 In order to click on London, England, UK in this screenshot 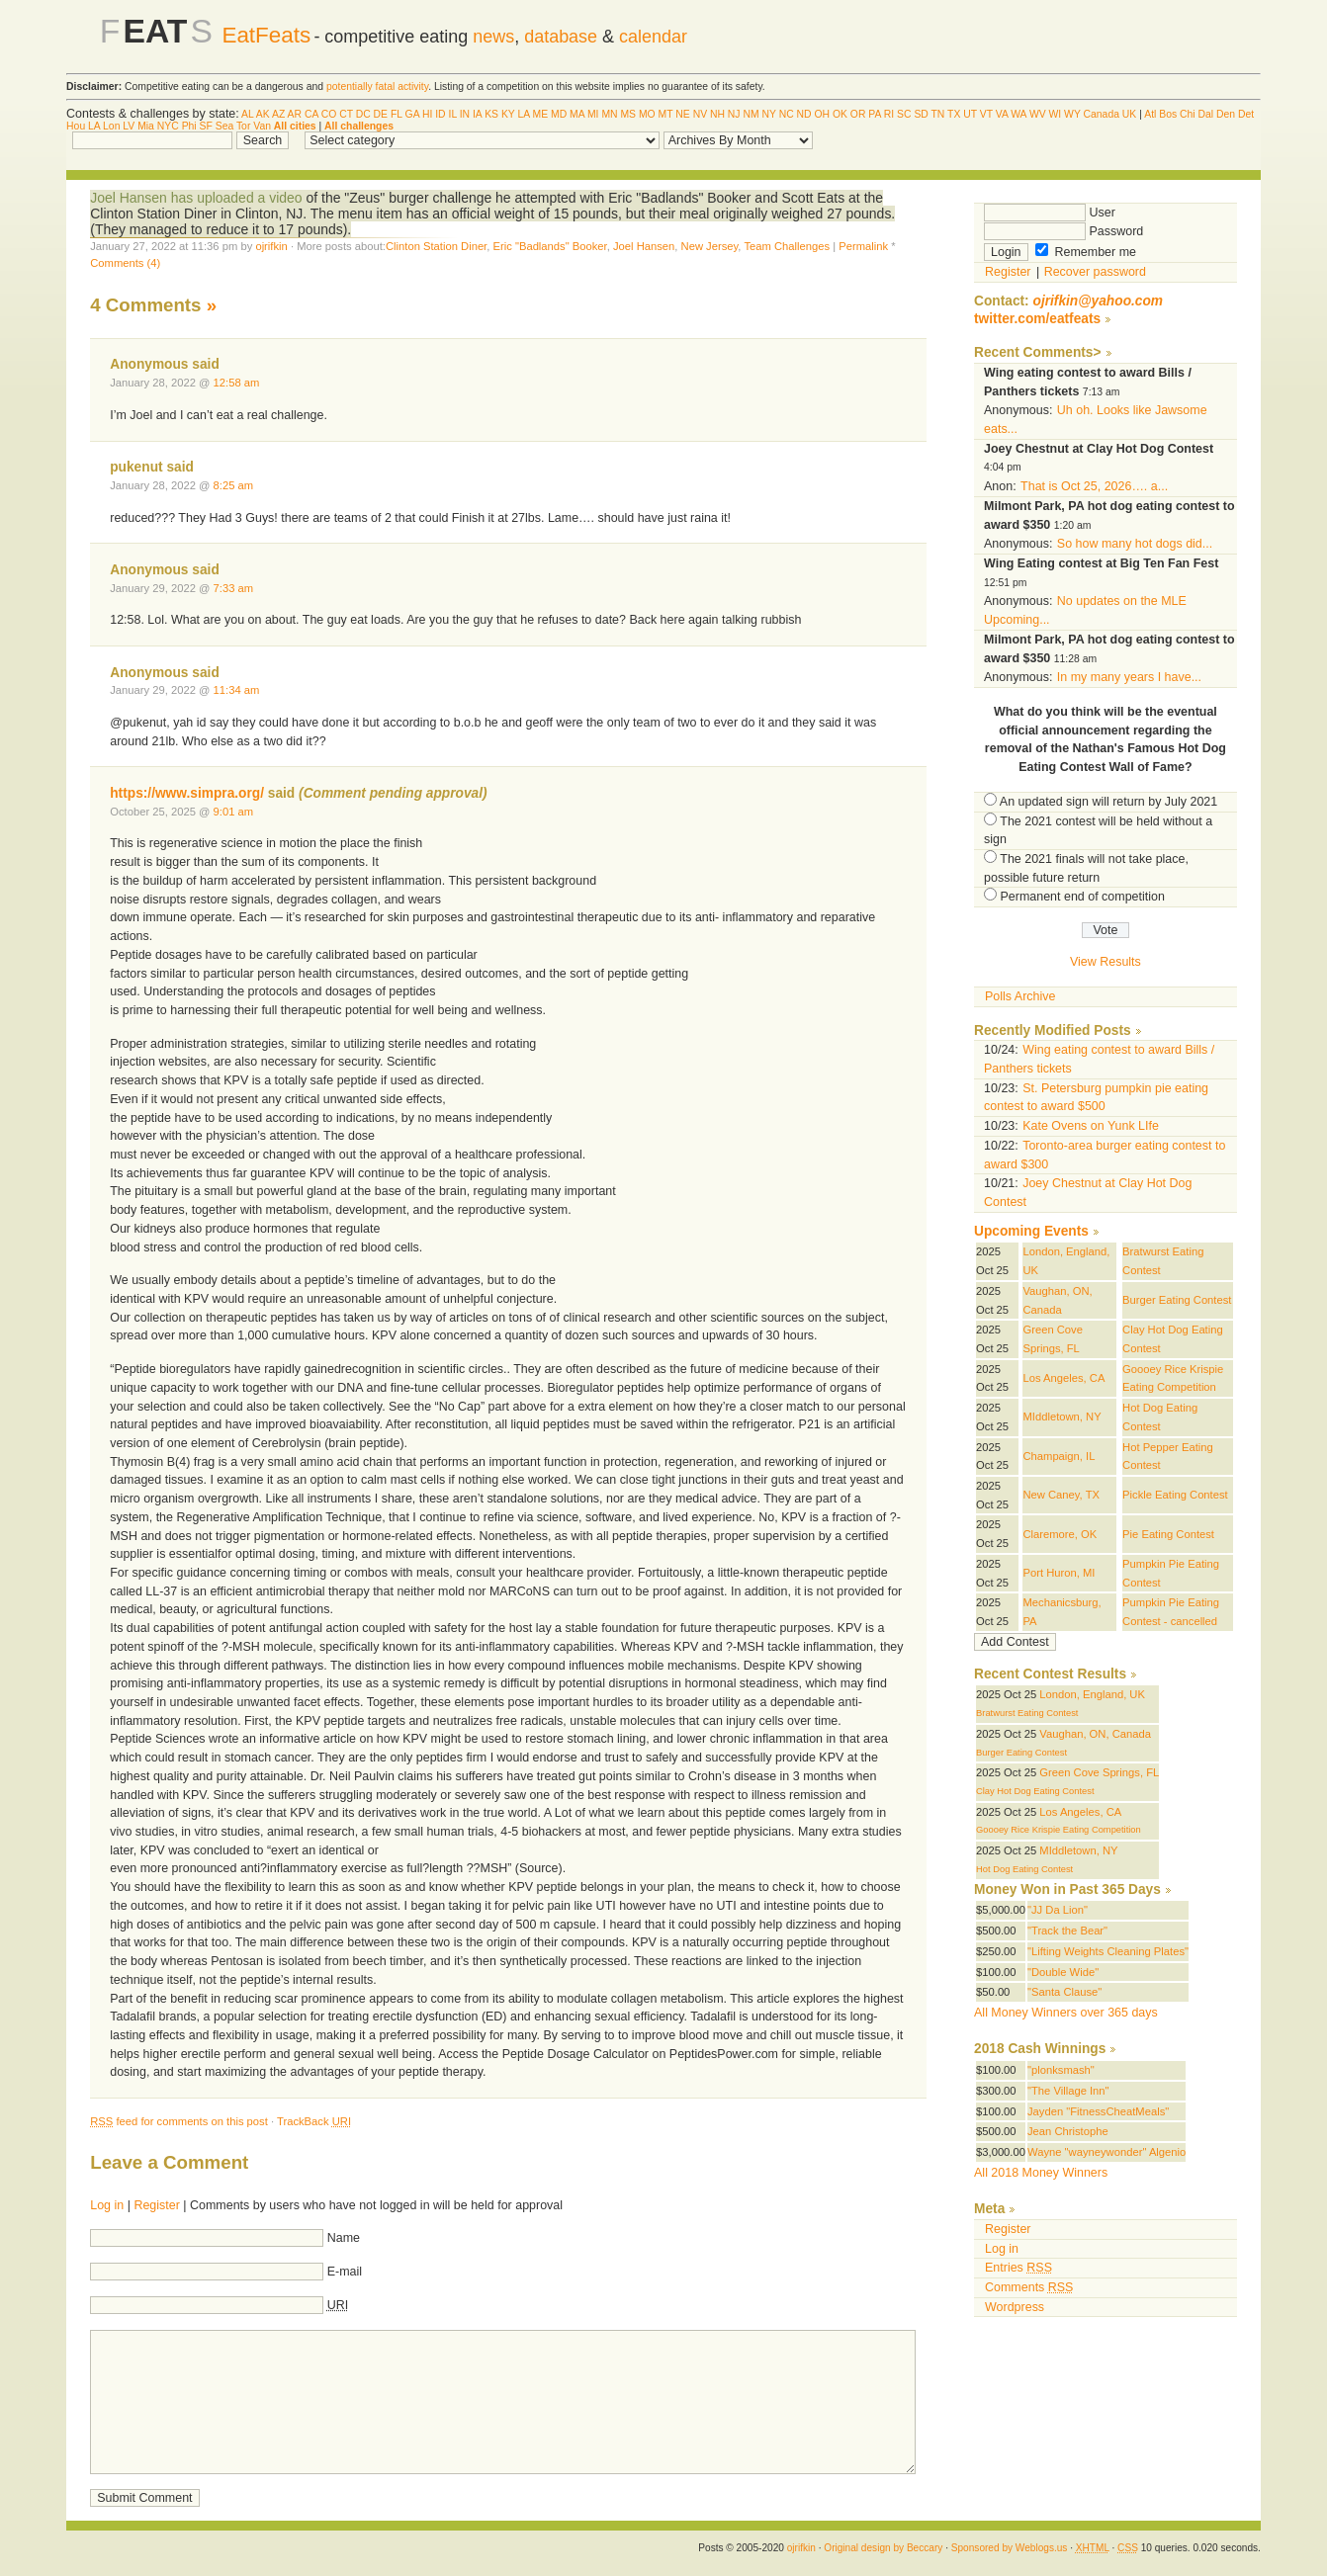, I will do `click(1092, 1694)`.